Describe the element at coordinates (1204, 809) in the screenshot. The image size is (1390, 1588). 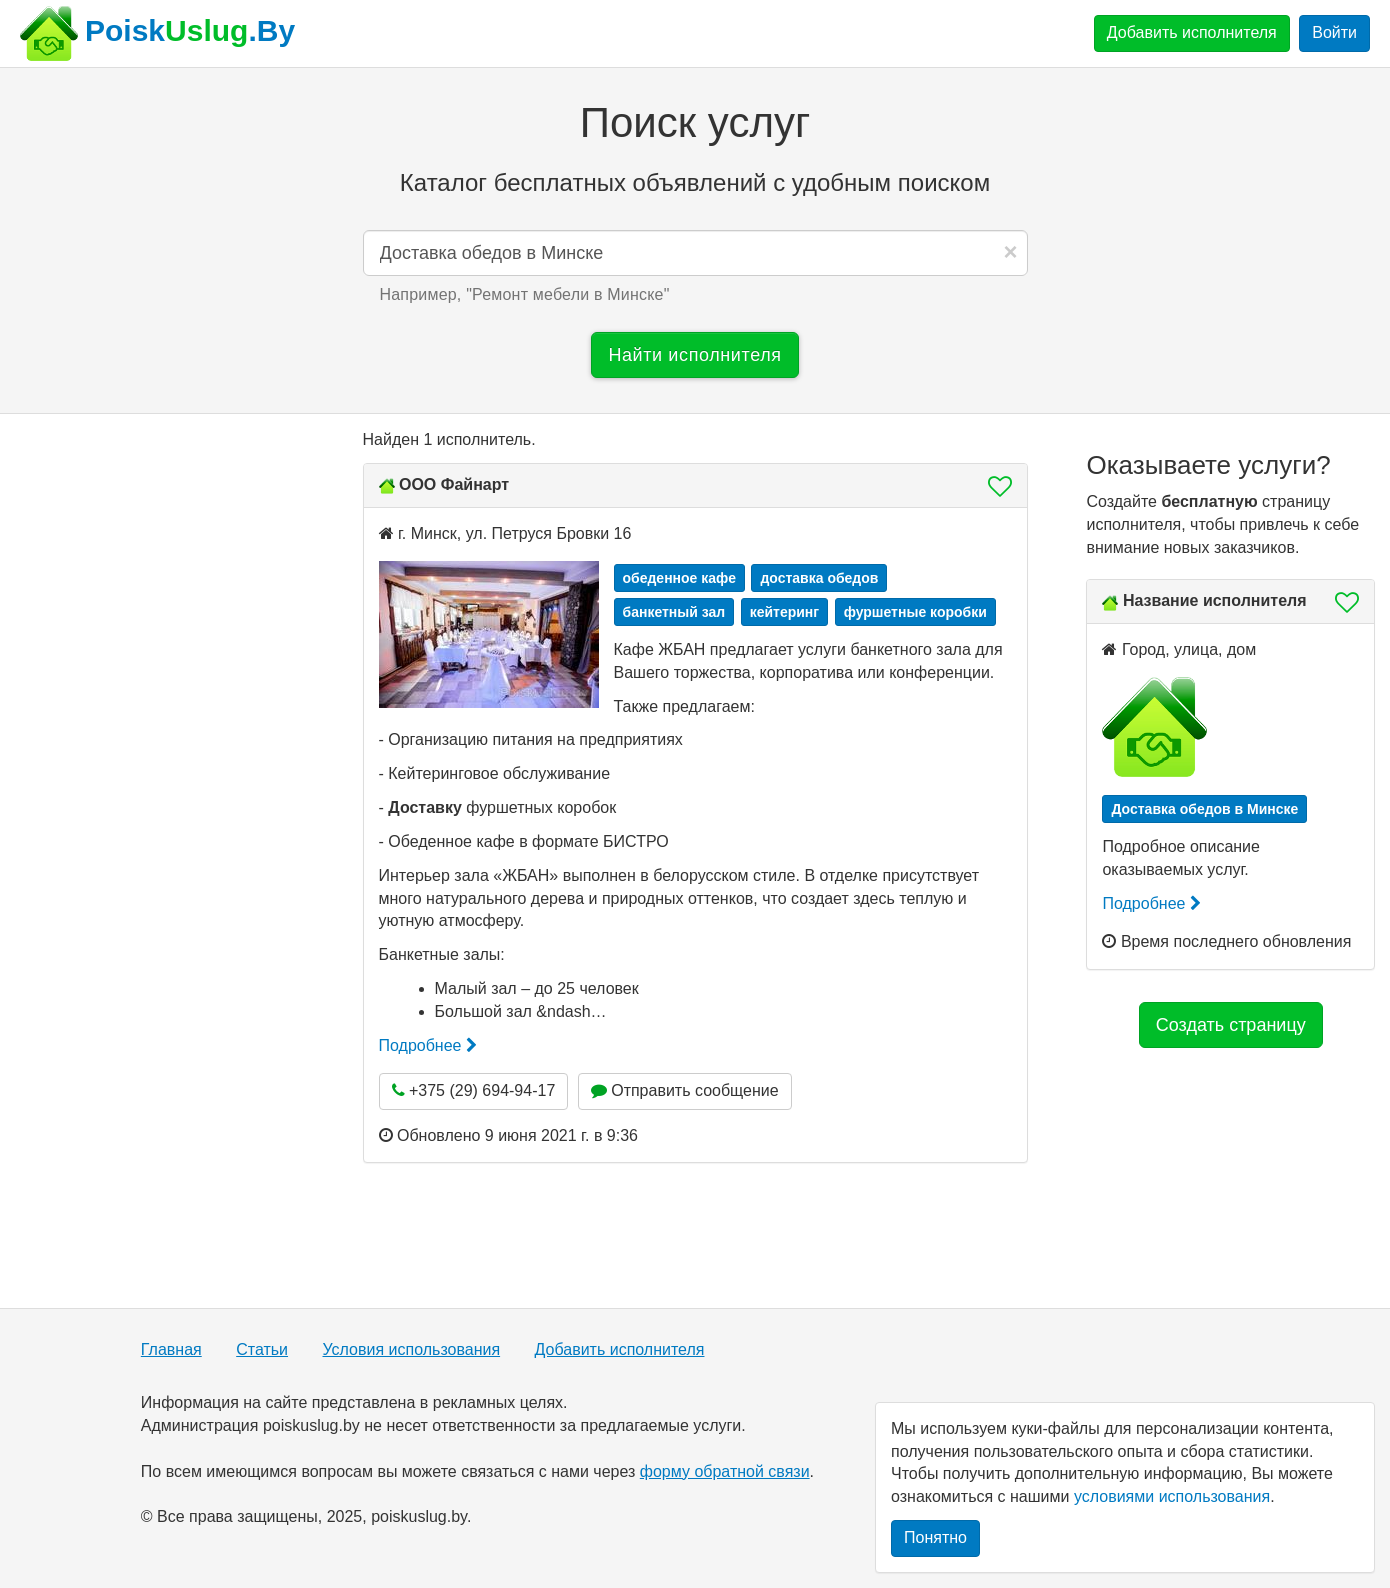
I see `Доставка обедов в Минске` at that location.